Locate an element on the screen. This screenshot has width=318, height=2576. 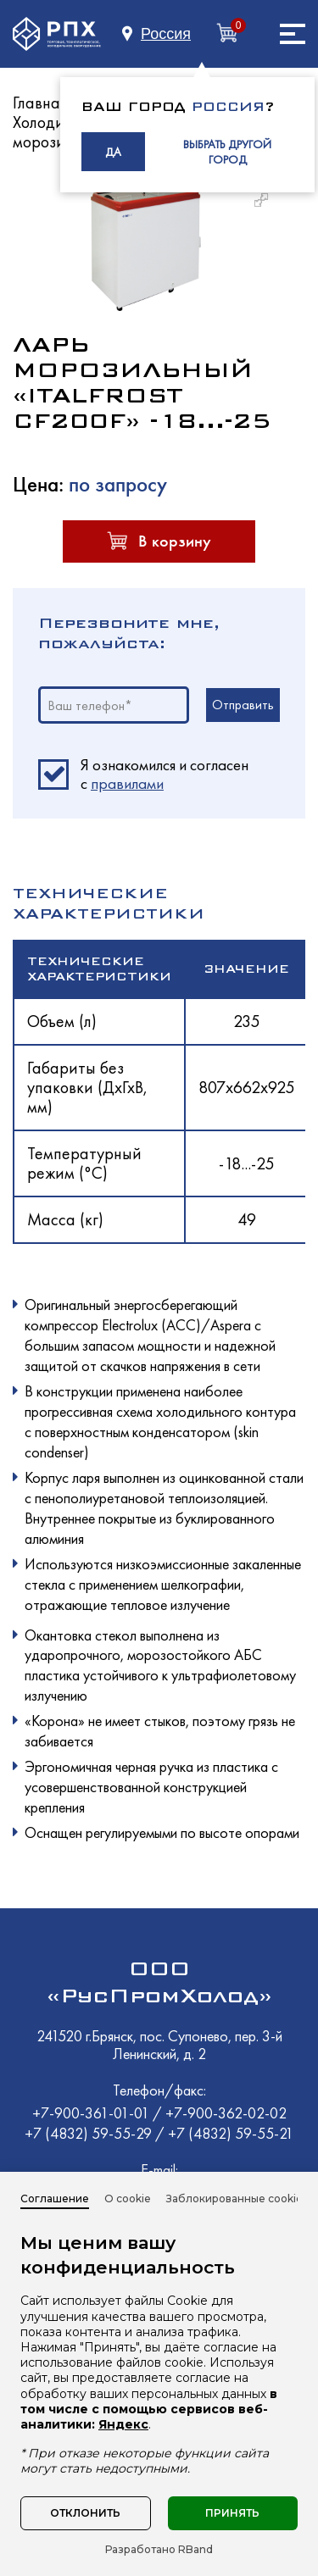
+7 (4832) 59-55-21 is located at coordinates (230, 2133).